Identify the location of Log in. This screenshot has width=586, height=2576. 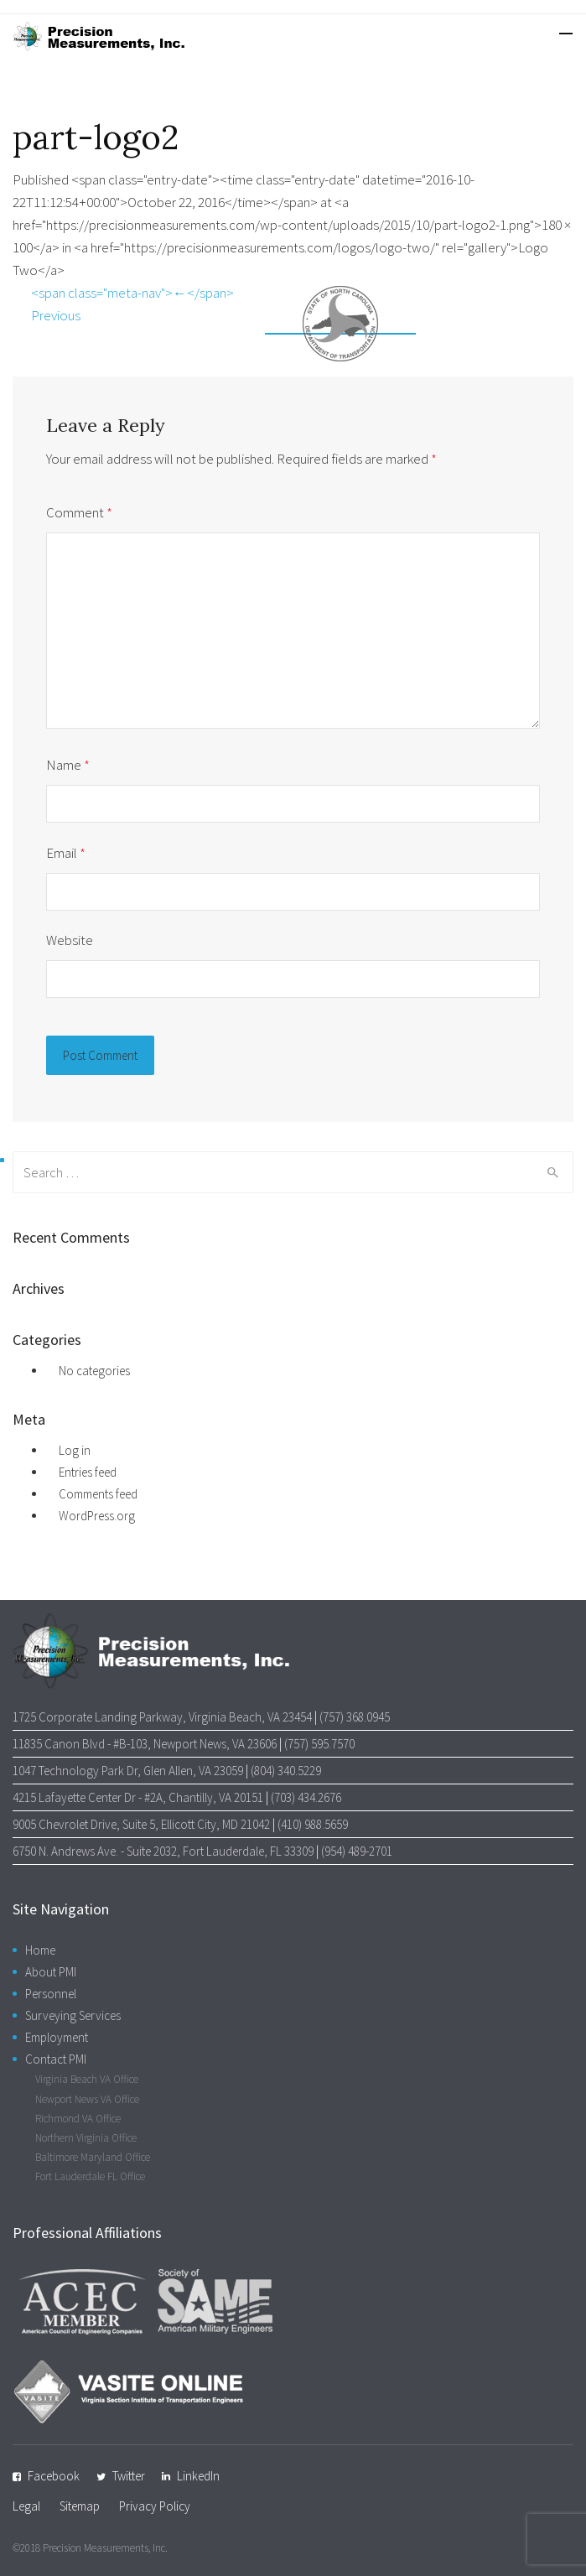
(75, 1450).